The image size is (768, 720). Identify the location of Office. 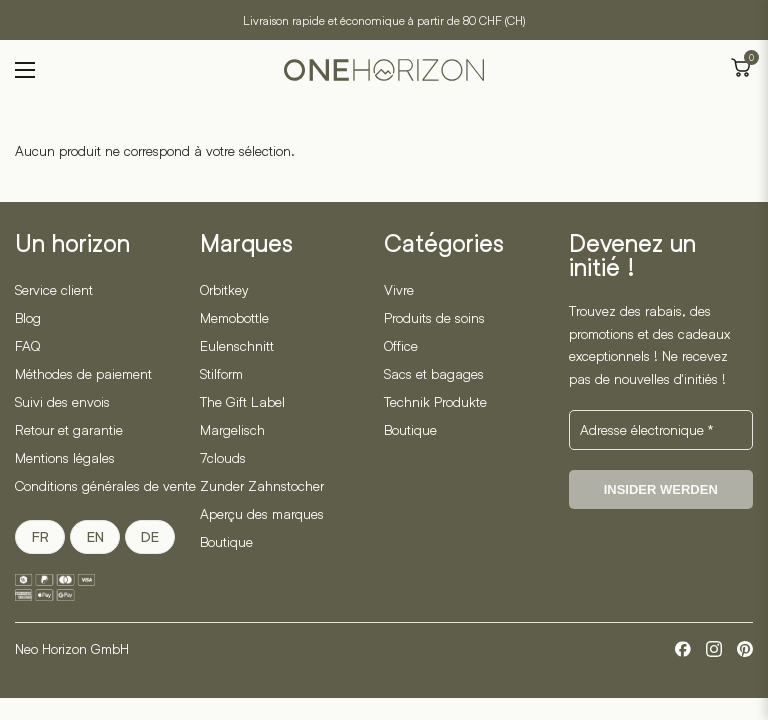
(401, 345).